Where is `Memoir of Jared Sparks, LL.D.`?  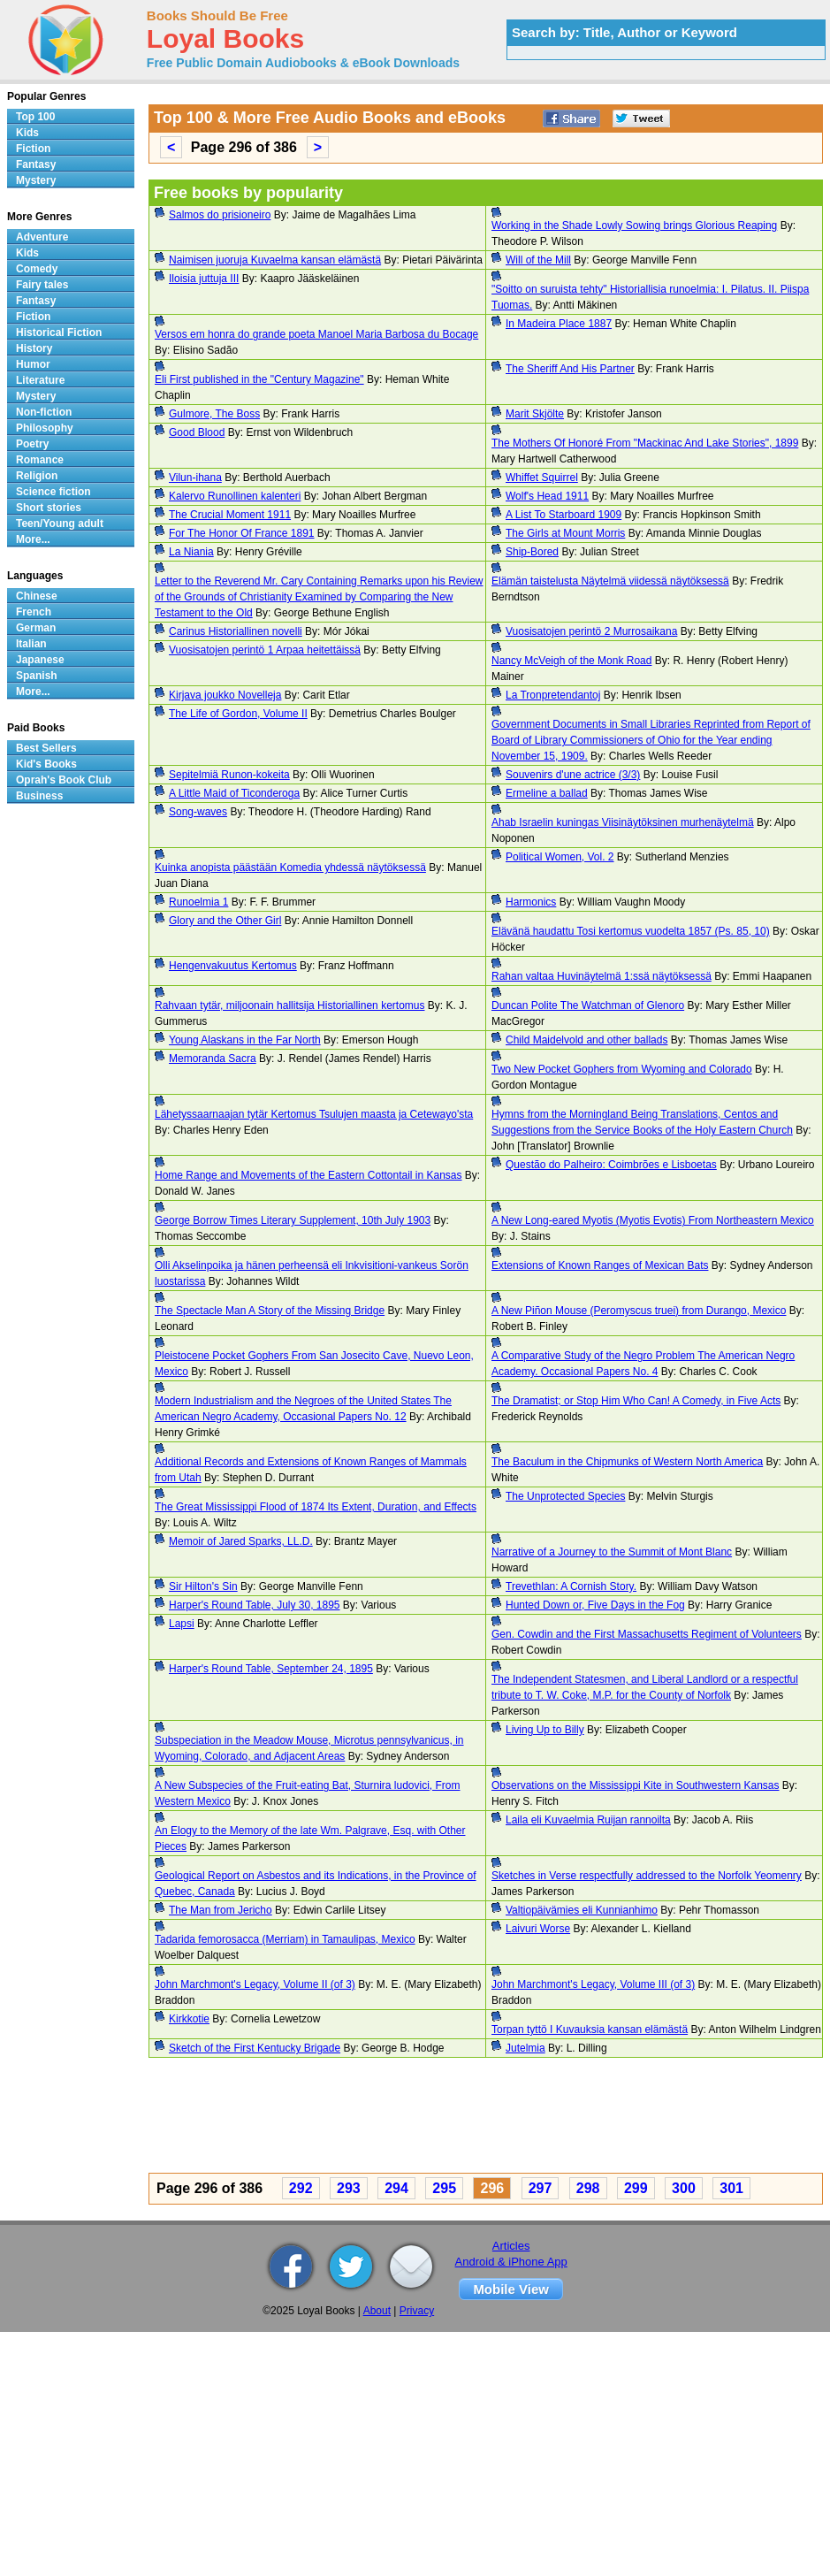
Memoir of Jared Sparks, LL.D. is located at coordinates (241, 1541).